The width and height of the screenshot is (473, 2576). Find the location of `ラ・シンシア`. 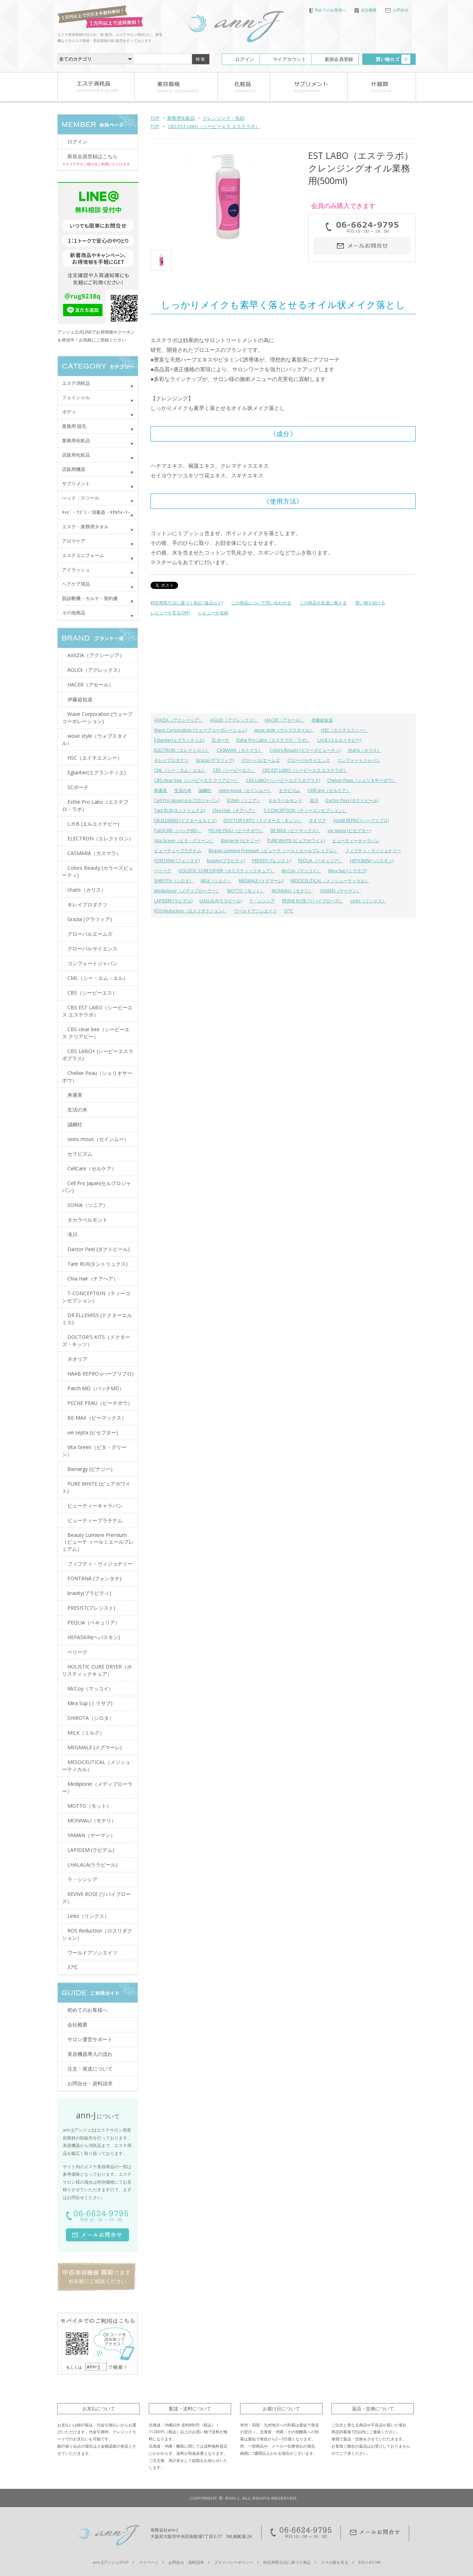

ラ・シンシア is located at coordinates (262, 901).